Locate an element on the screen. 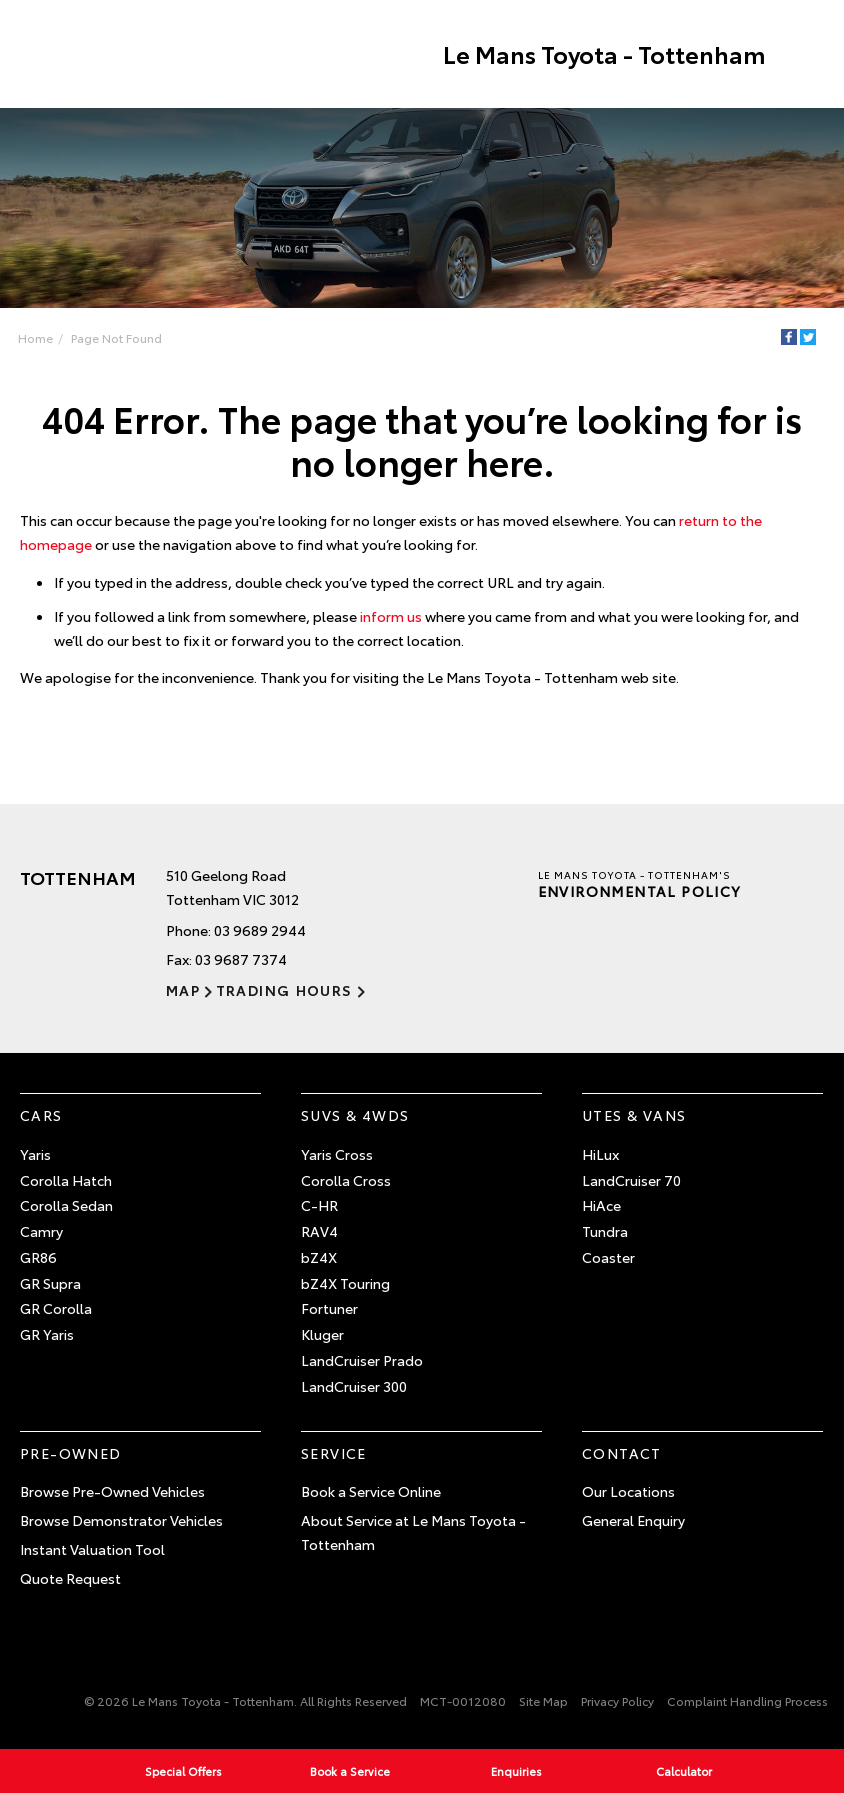 This screenshot has height=1793, width=844. Corolla Sedan is located at coordinates (66, 1206).